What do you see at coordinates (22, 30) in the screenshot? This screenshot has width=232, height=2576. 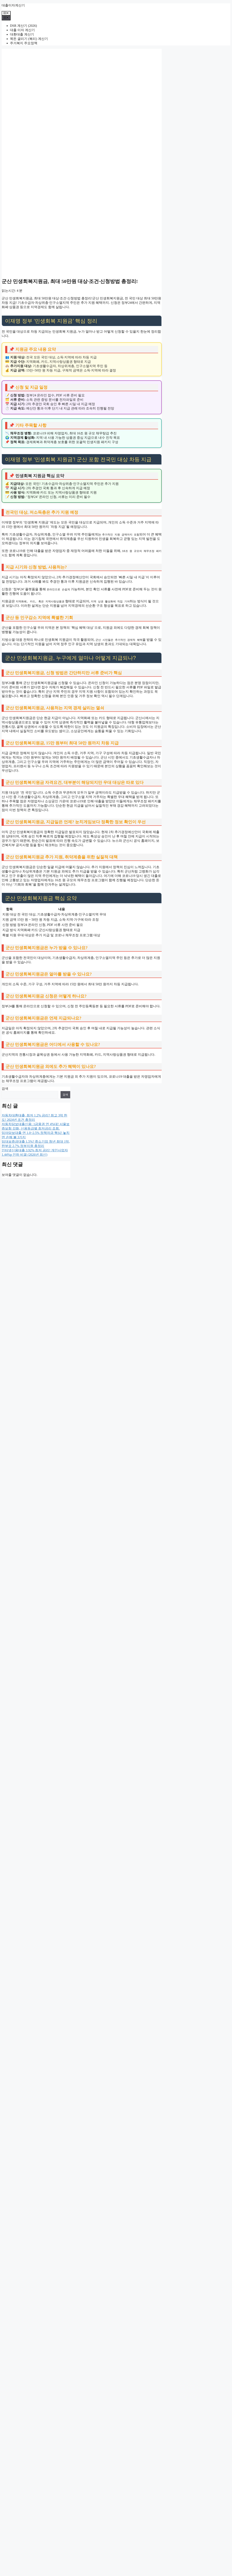 I see `대출 이자 계산기` at bounding box center [22, 30].